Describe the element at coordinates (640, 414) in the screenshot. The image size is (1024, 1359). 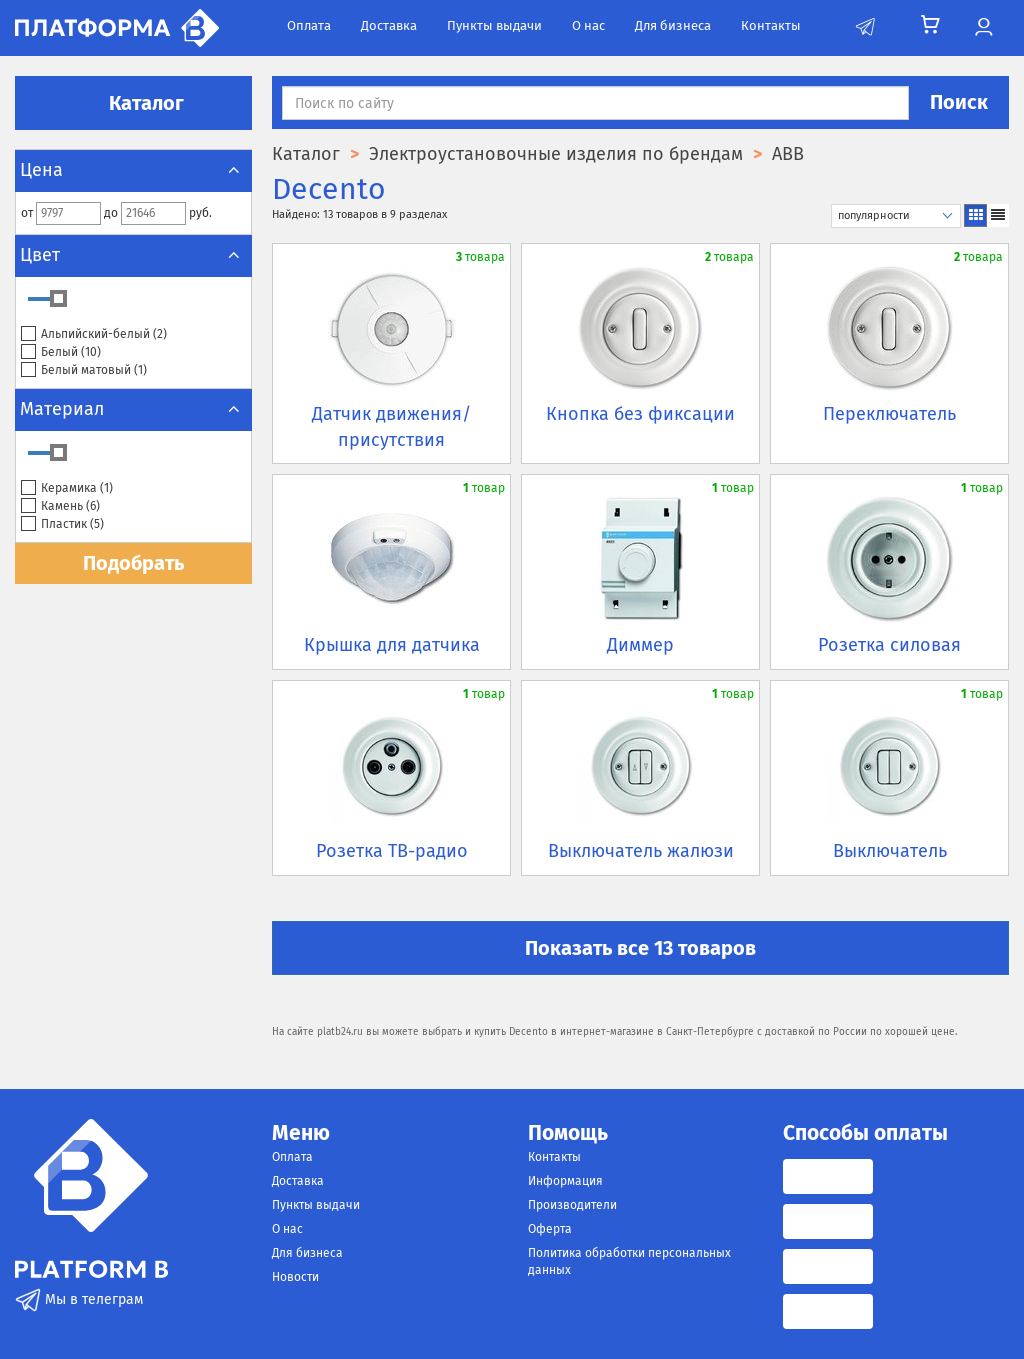
I see `Кнопка без фиксации` at that location.